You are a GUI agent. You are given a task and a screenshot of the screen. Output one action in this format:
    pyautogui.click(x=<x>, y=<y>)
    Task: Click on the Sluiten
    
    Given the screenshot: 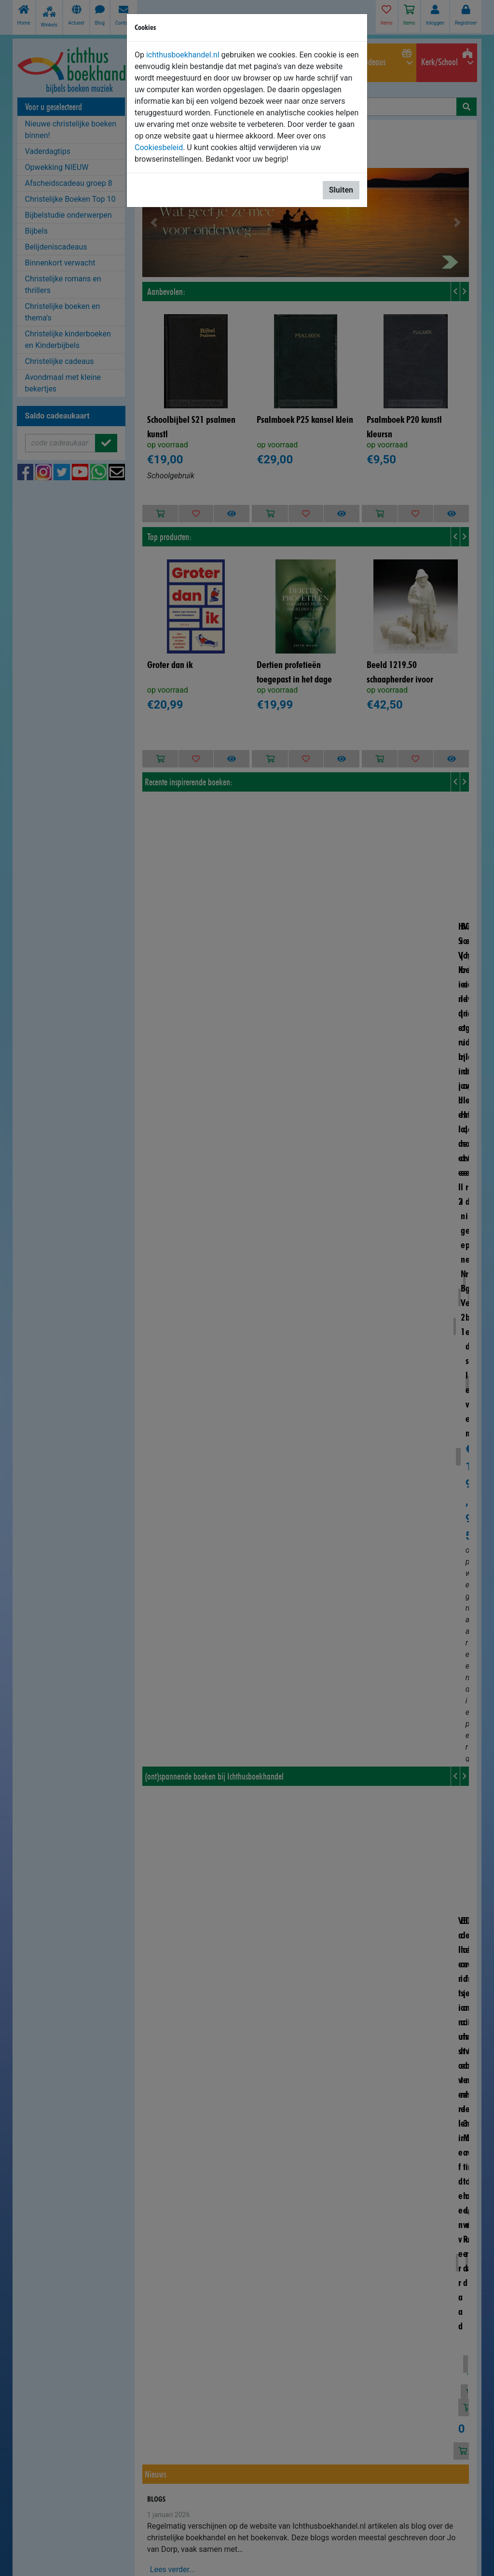 What is the action you would take?
    pyautogui.click(x=341, y=190)
    